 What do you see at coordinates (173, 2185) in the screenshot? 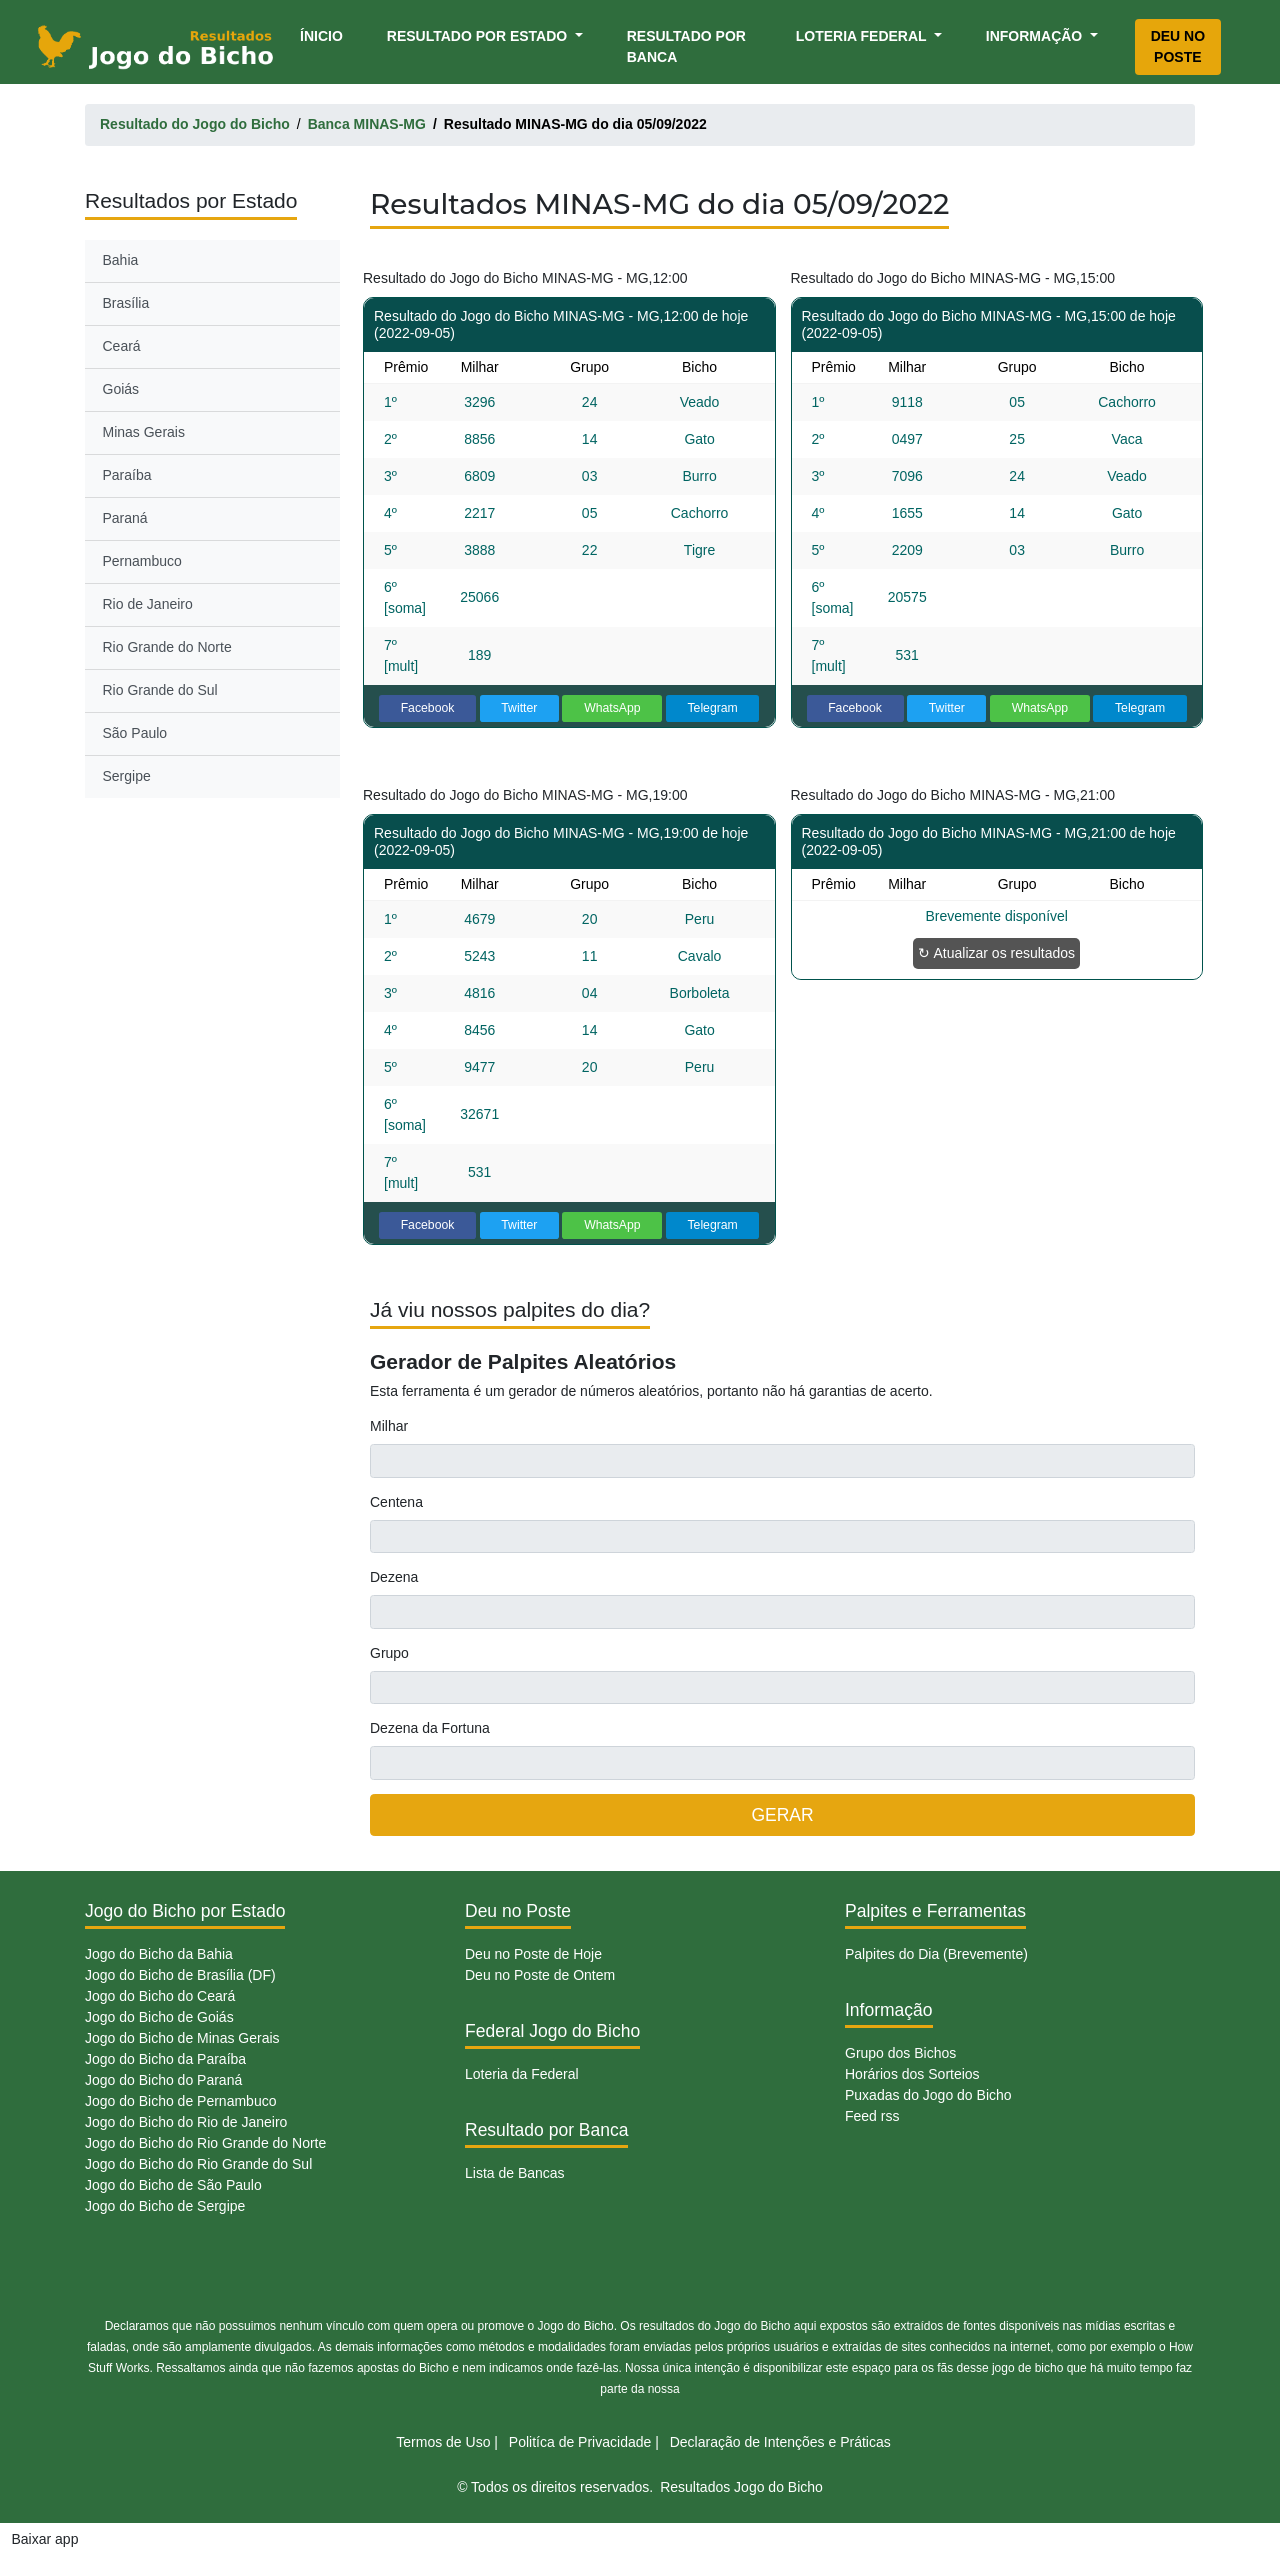
I see `Jogo do Bicho de São Paulo` at bounding box center [173, 2185].